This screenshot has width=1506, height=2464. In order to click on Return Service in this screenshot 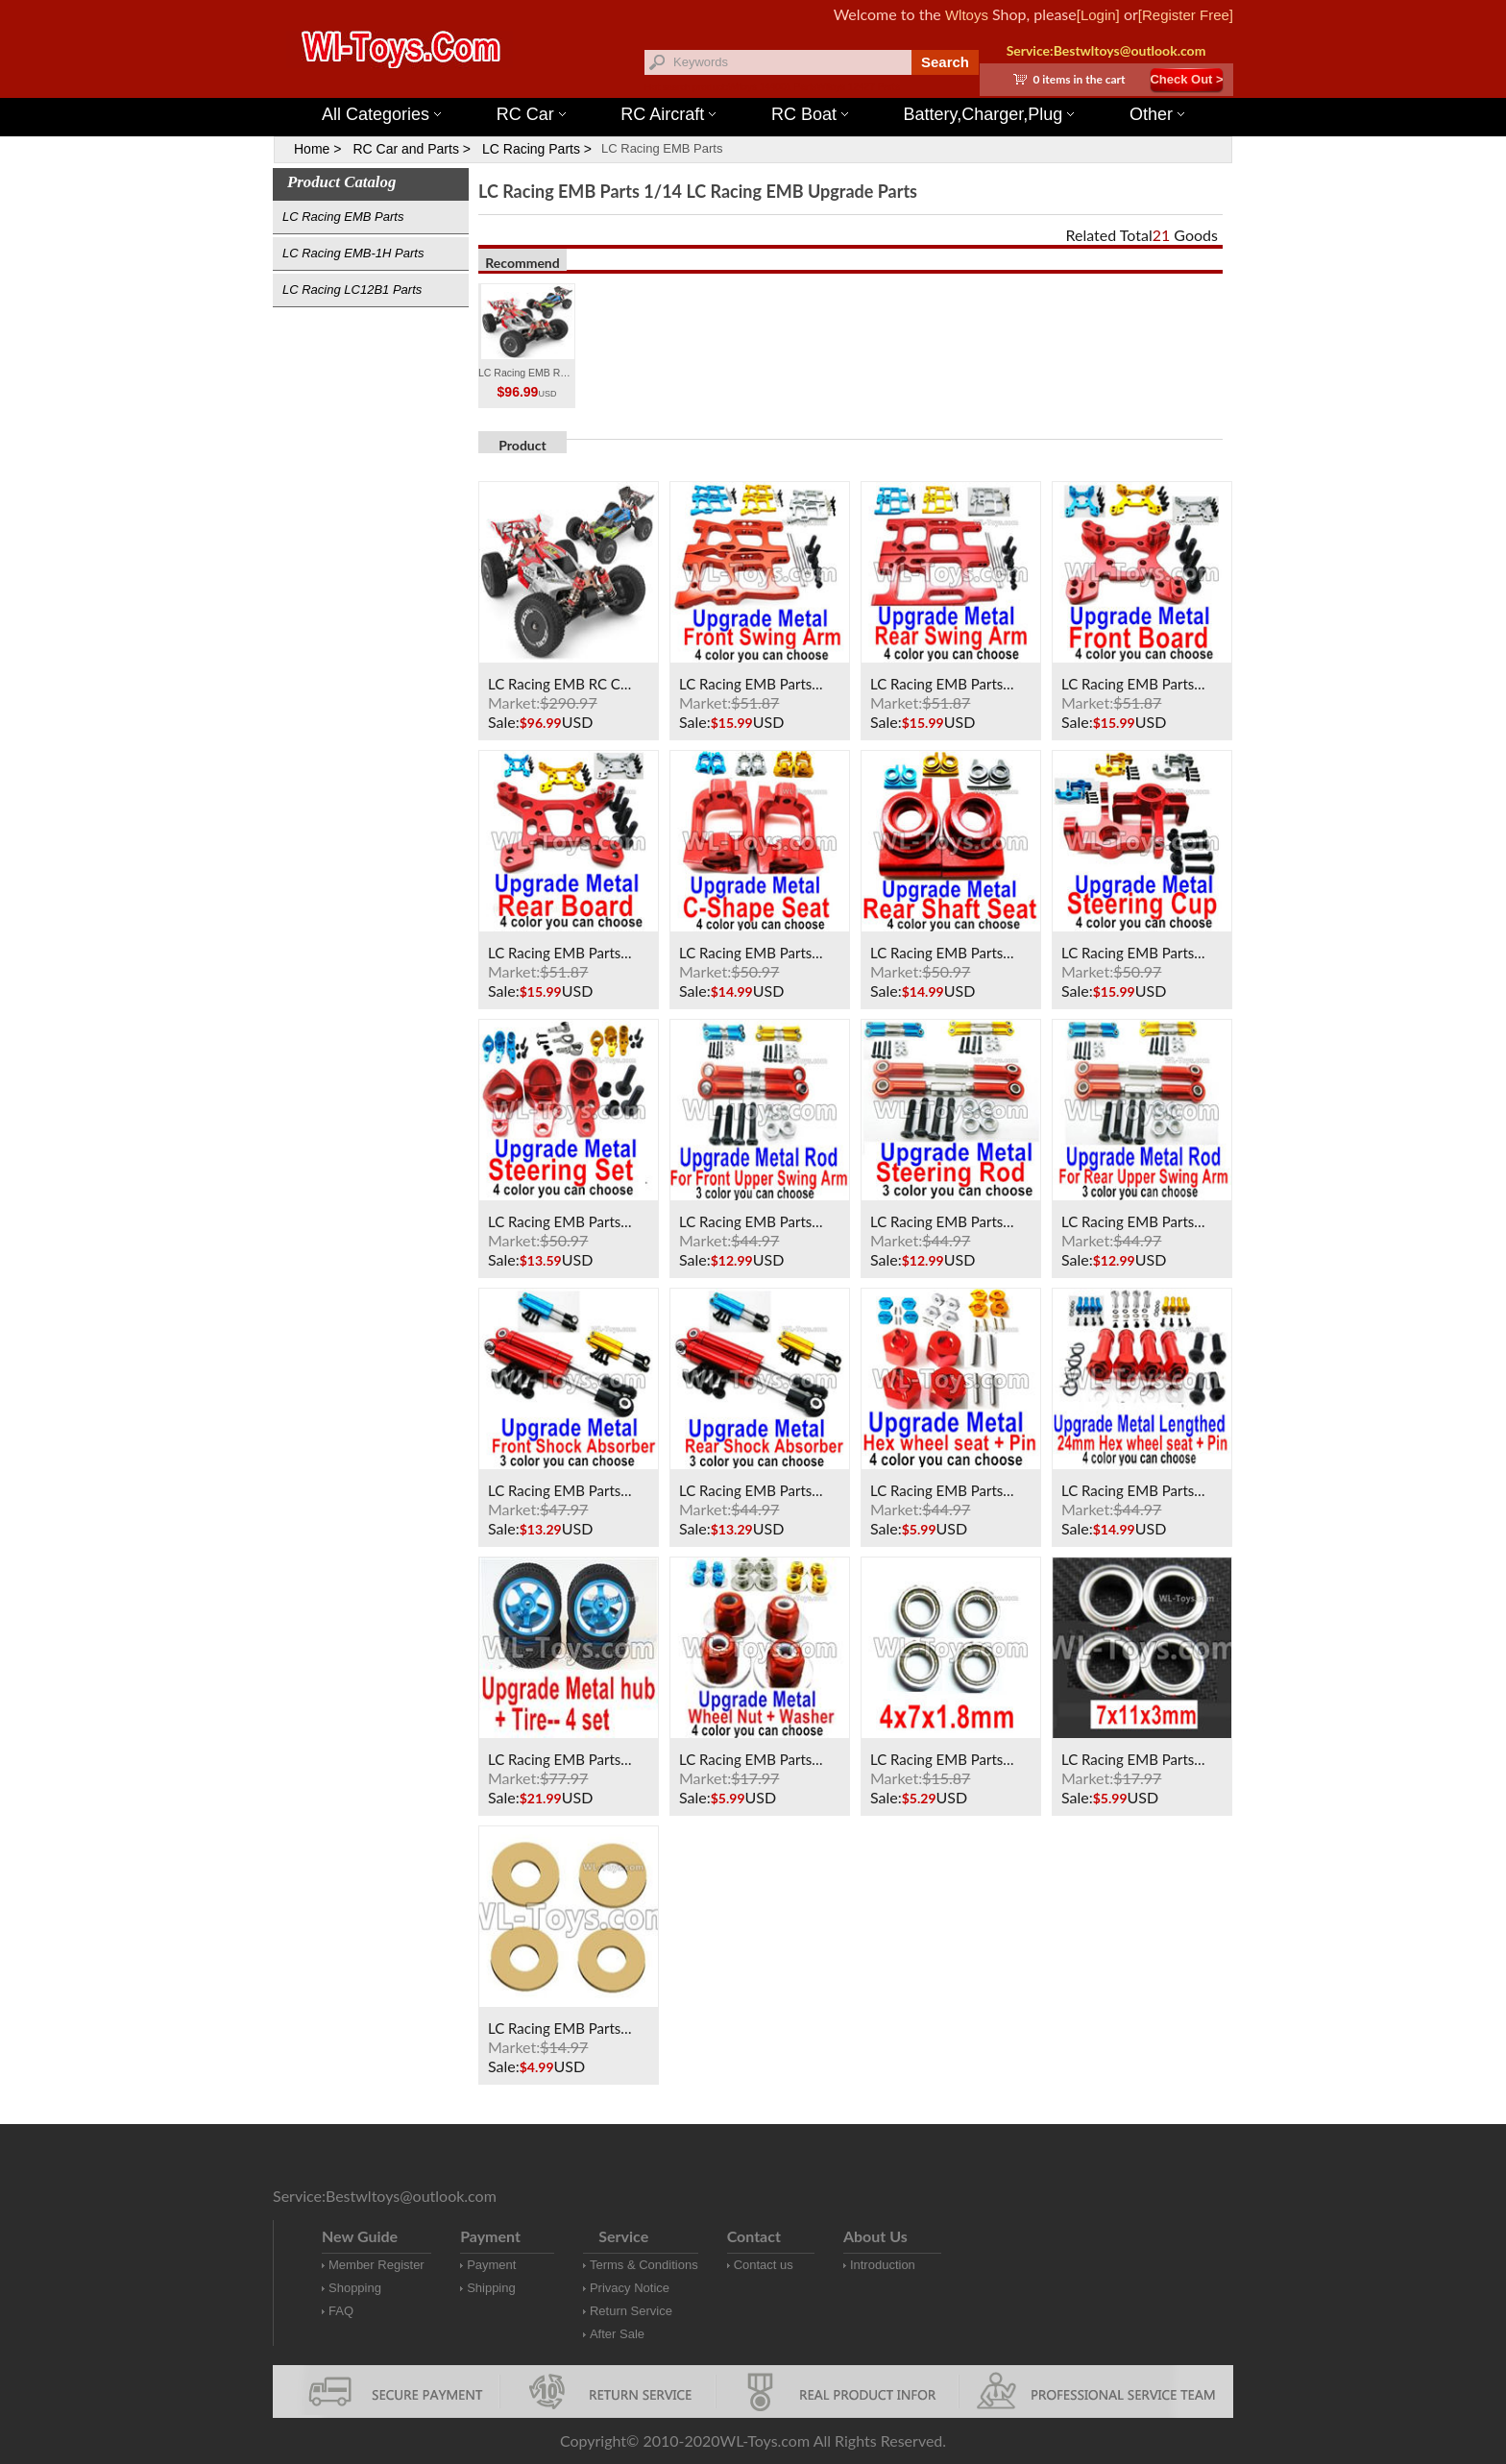, I will do `click(631, 2311)`.